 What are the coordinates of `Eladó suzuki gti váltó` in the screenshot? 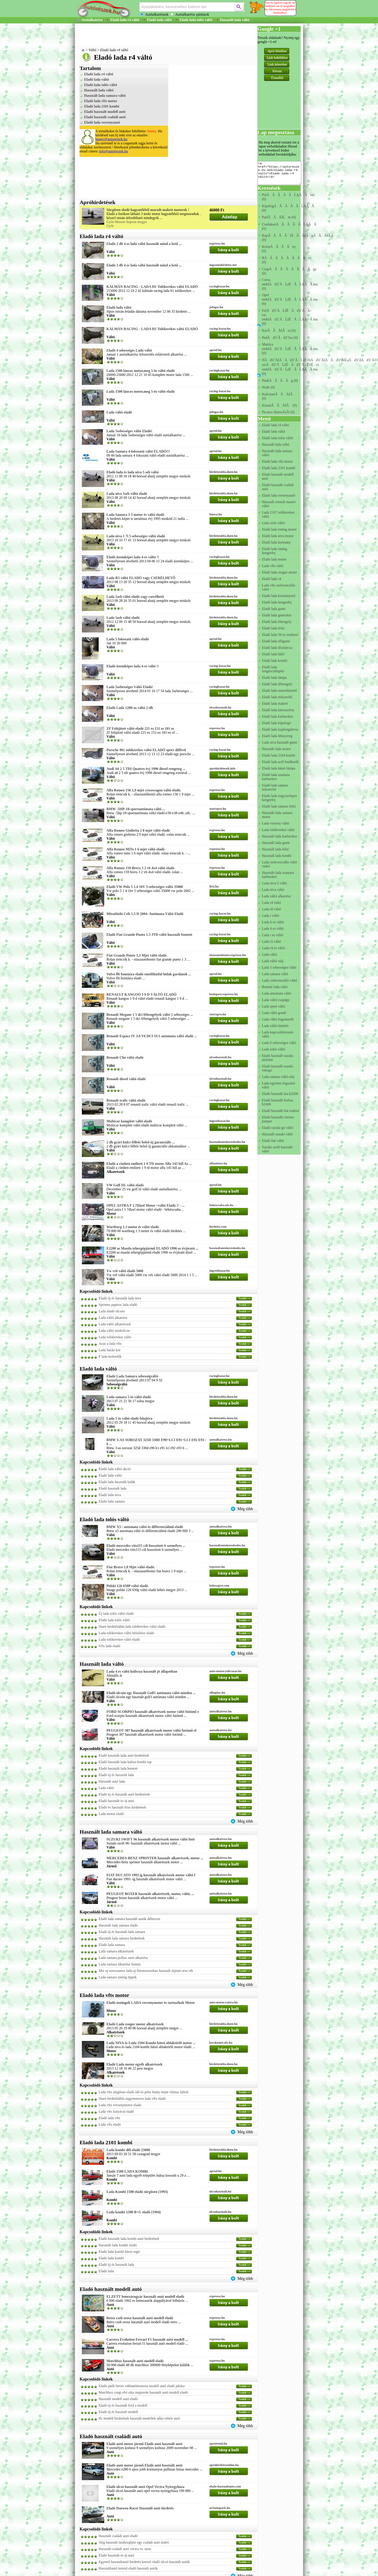 It's located at (277, 1128).